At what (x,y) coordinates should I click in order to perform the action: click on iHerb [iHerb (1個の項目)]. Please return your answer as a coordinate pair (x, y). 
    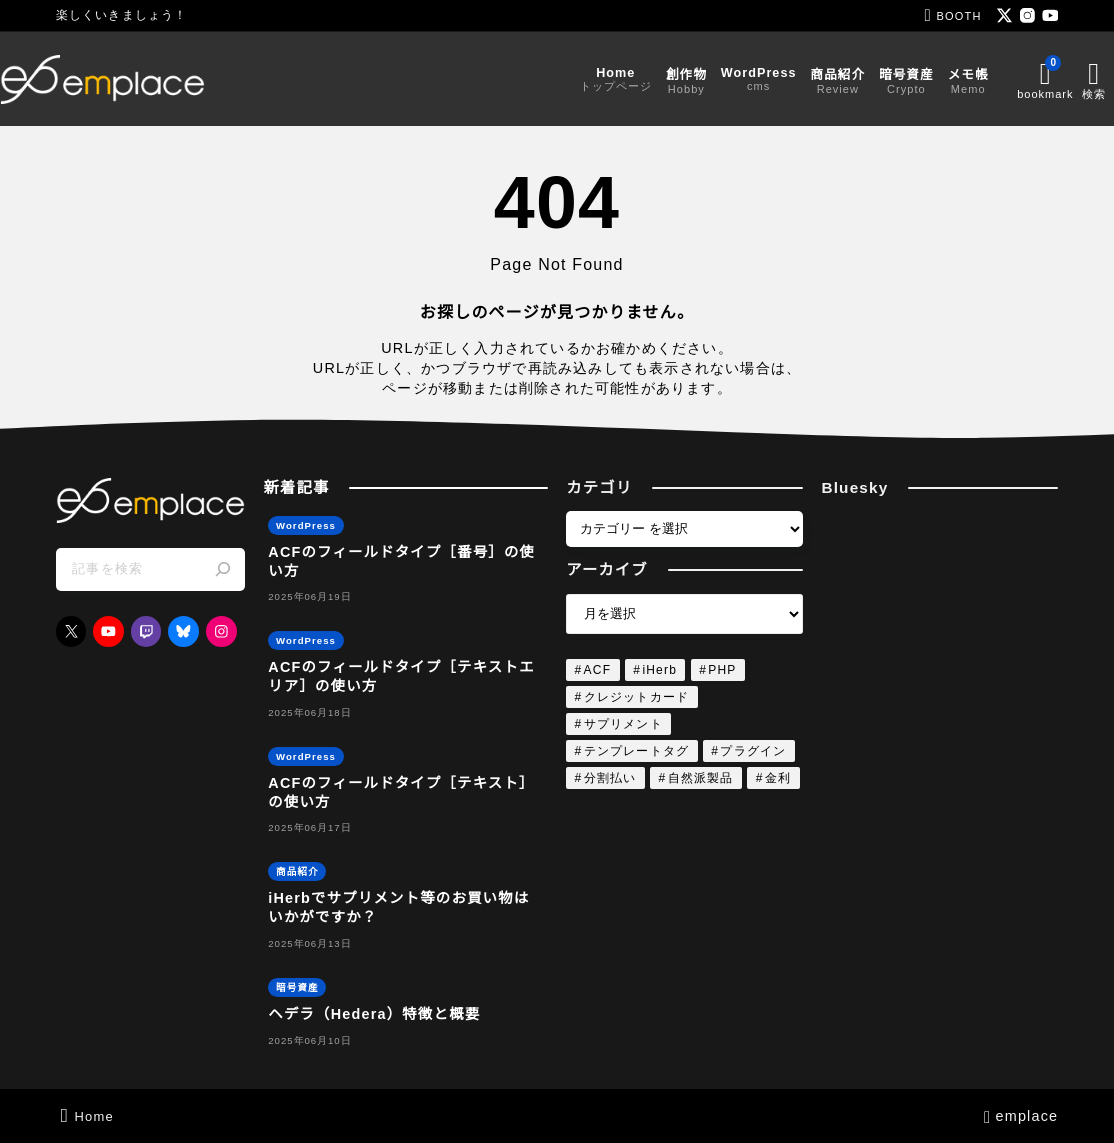
    Looking at the image, I should click on (659, 670).